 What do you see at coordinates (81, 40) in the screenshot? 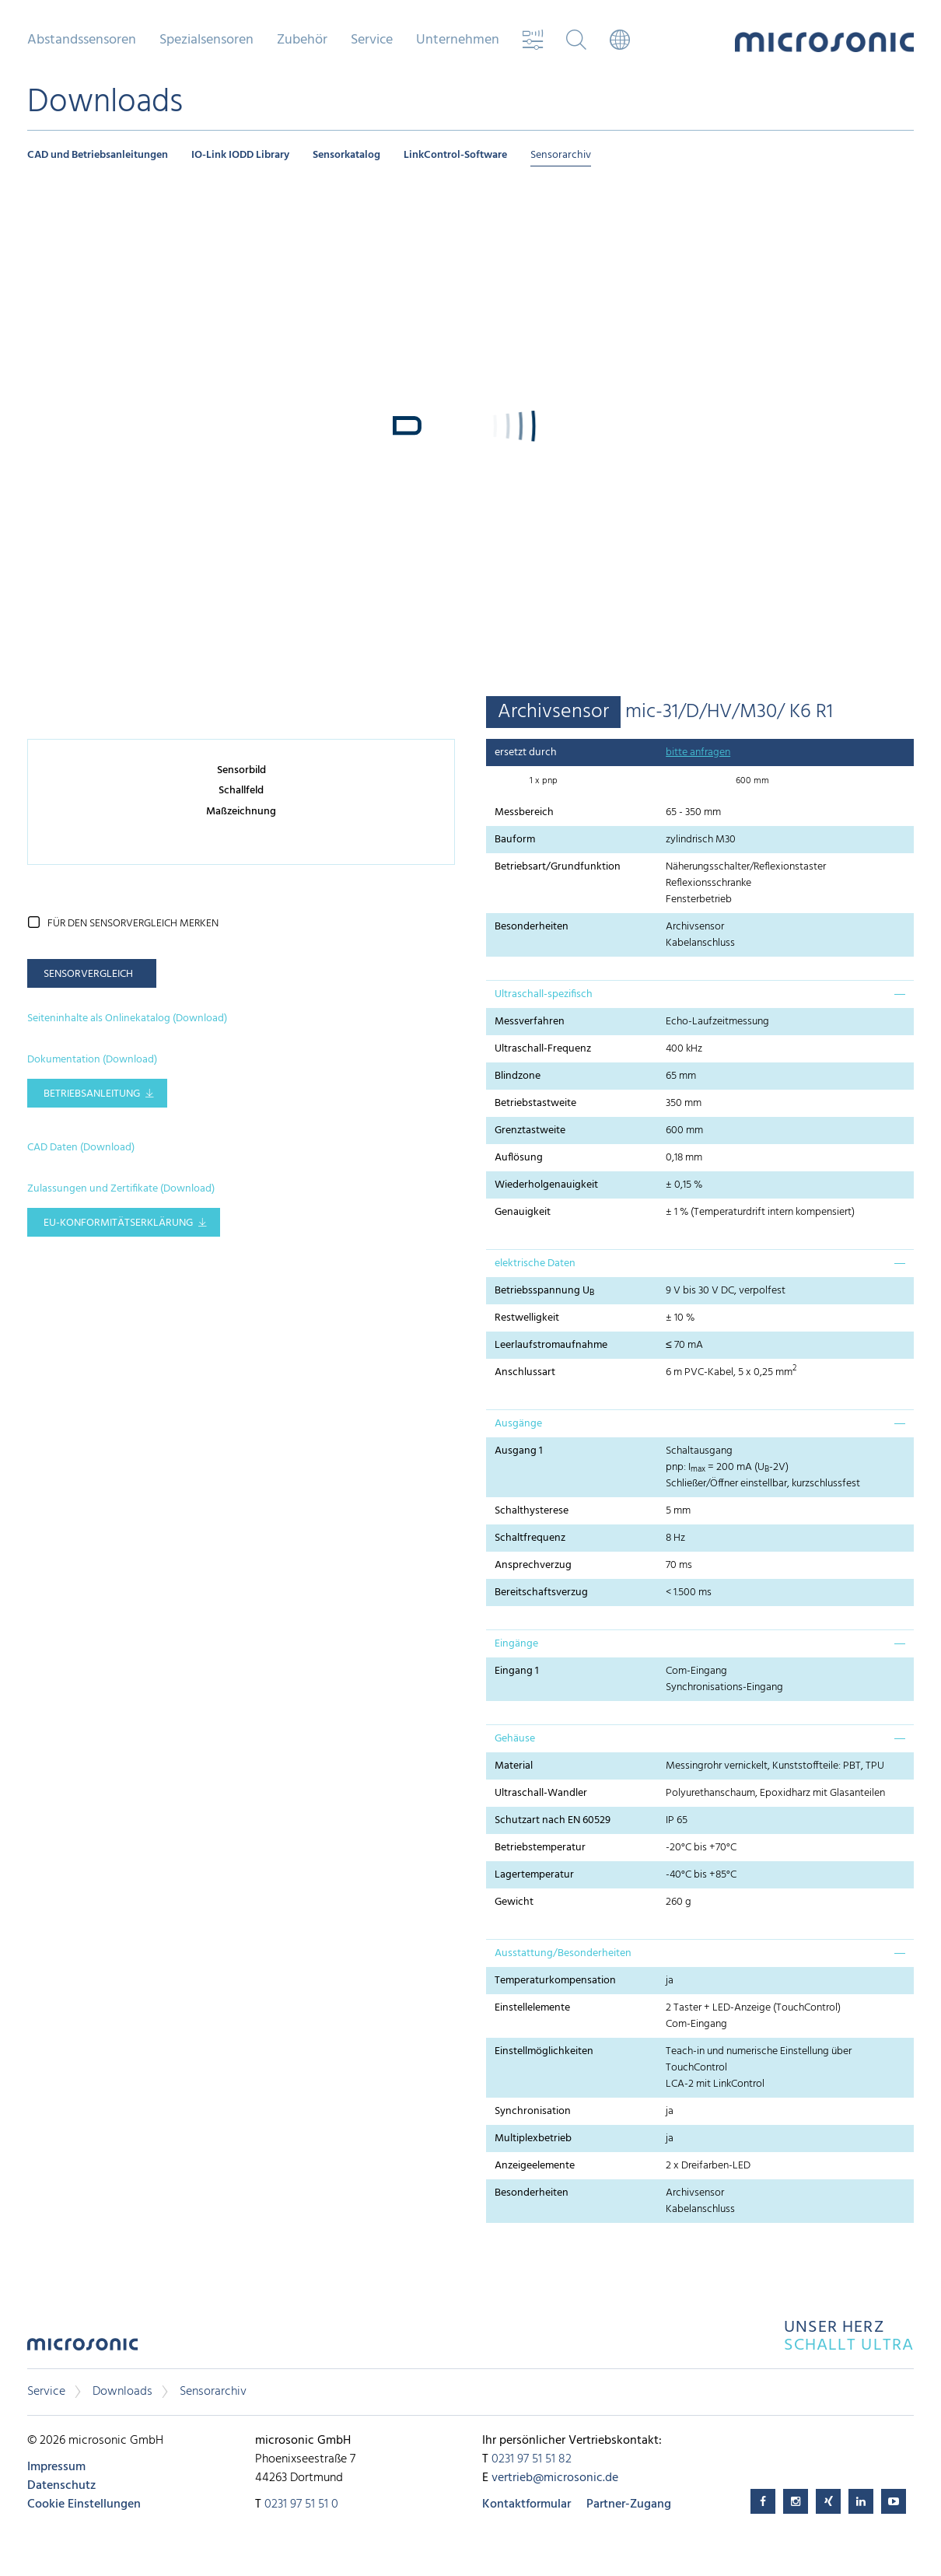
I see `Abstandssensoren` at bounding box center [81, 40].